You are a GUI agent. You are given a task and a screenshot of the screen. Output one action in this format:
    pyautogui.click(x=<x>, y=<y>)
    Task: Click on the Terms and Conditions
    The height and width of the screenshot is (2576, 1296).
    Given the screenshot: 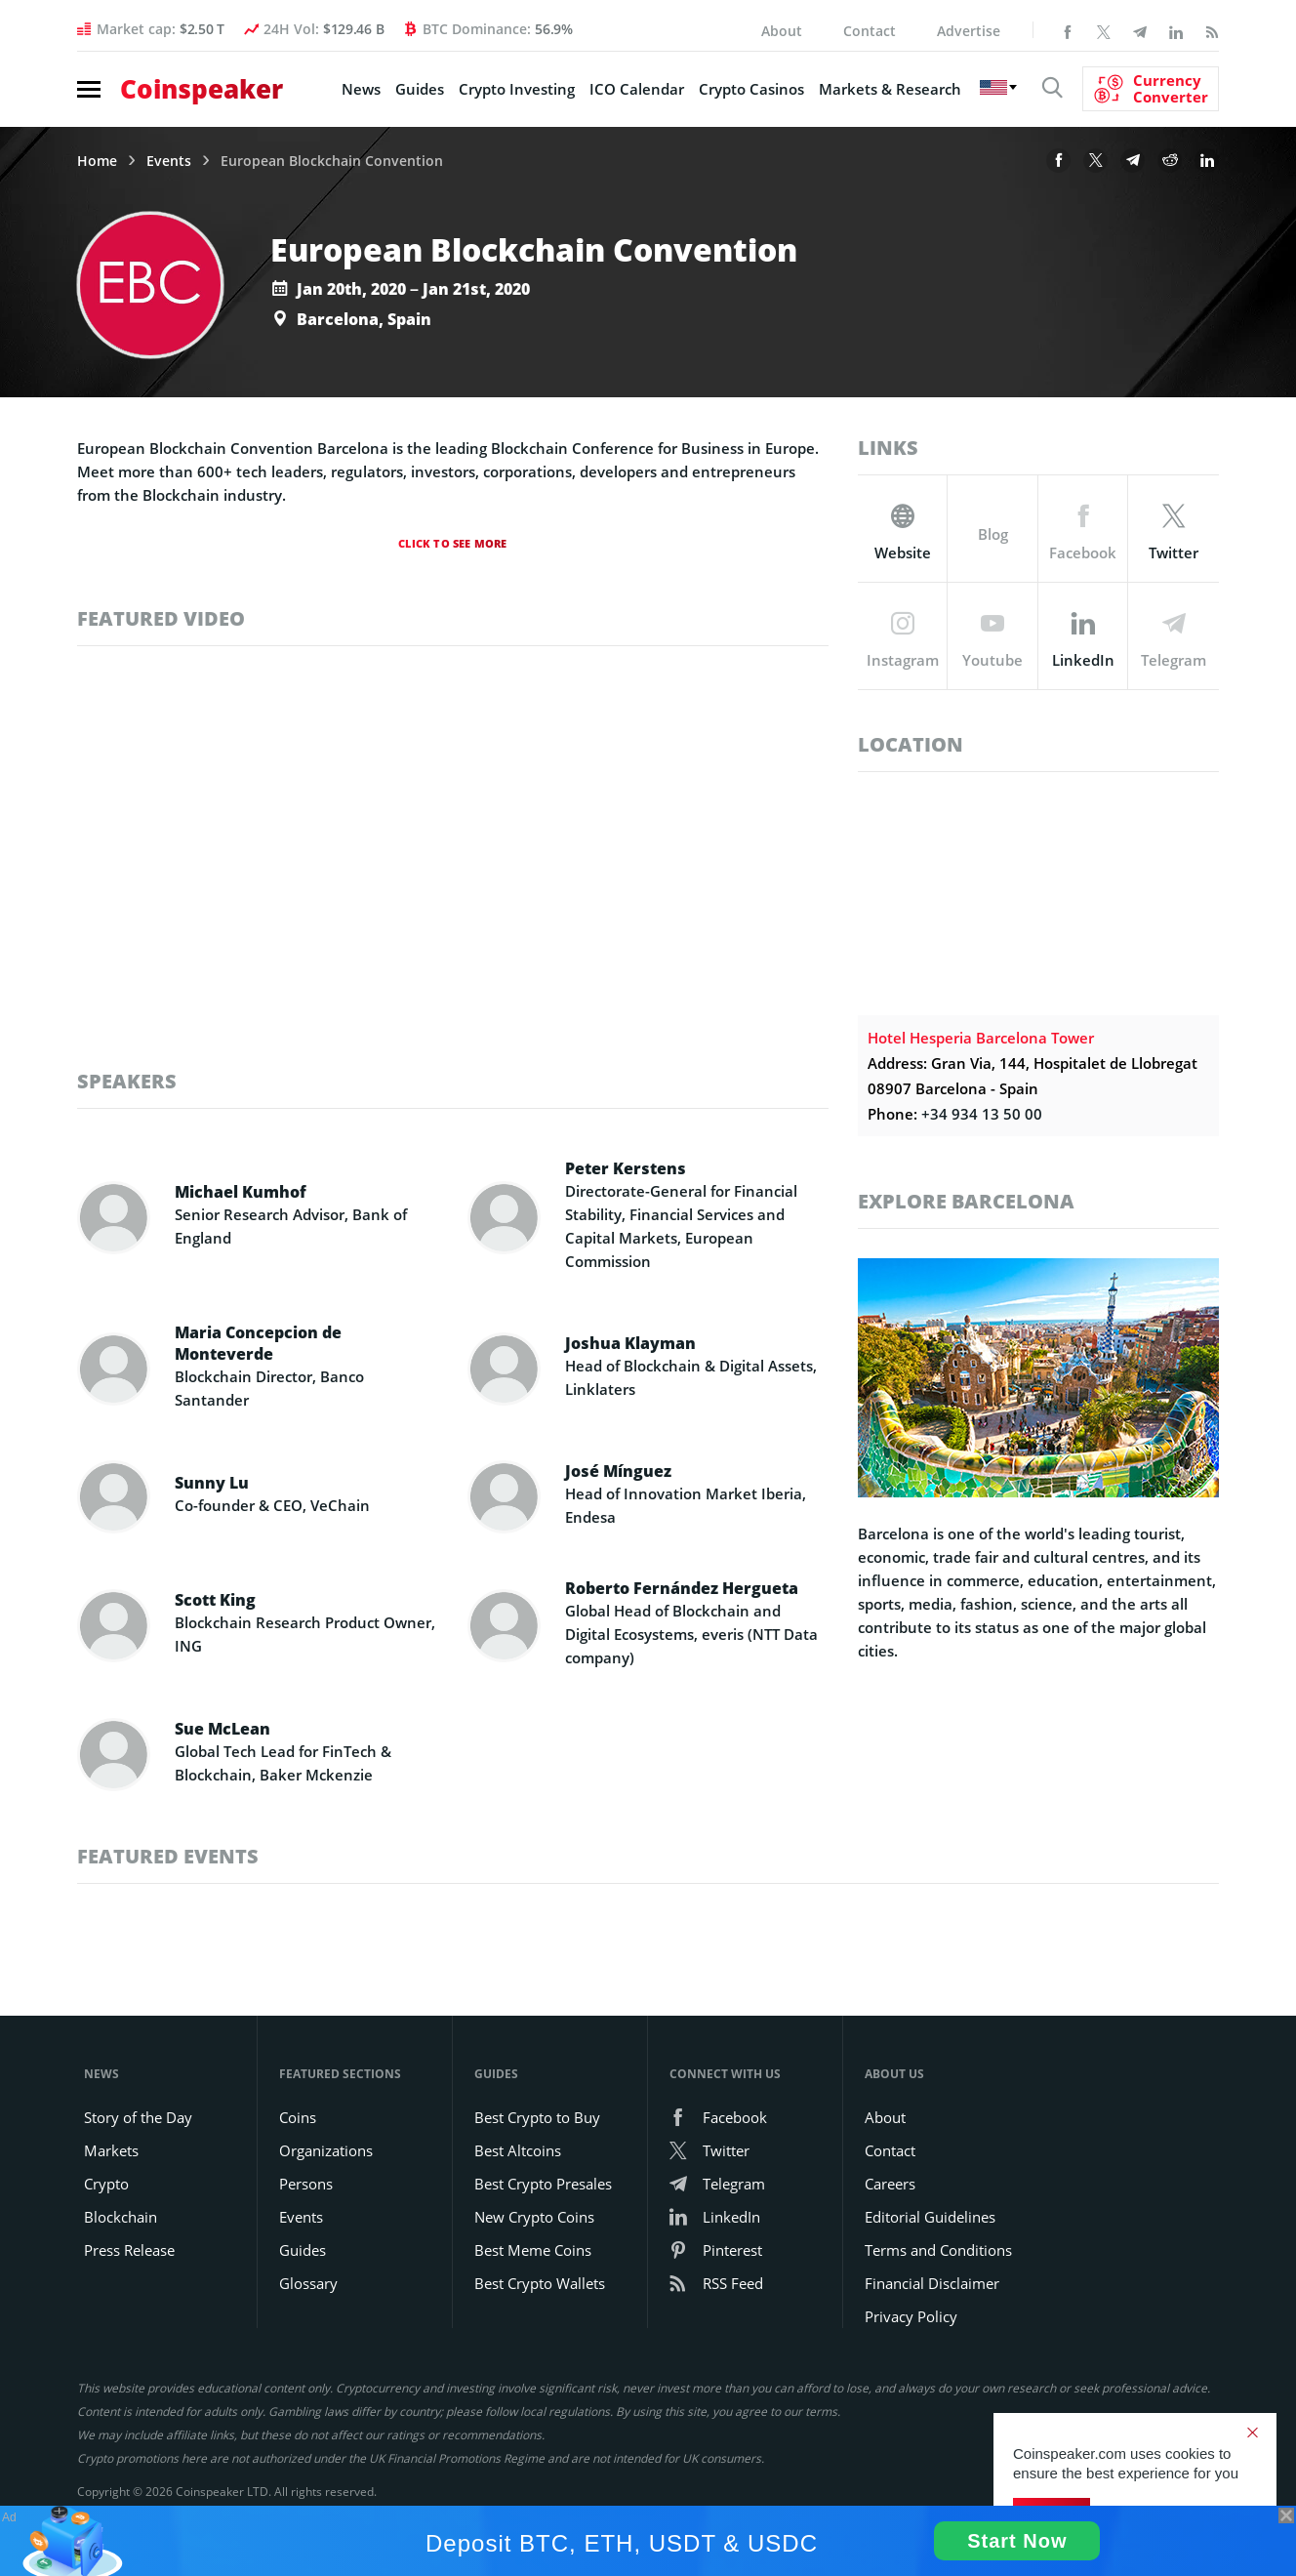 What is the action you would take?
    pyautogui.click(x=938, y=2250)
    